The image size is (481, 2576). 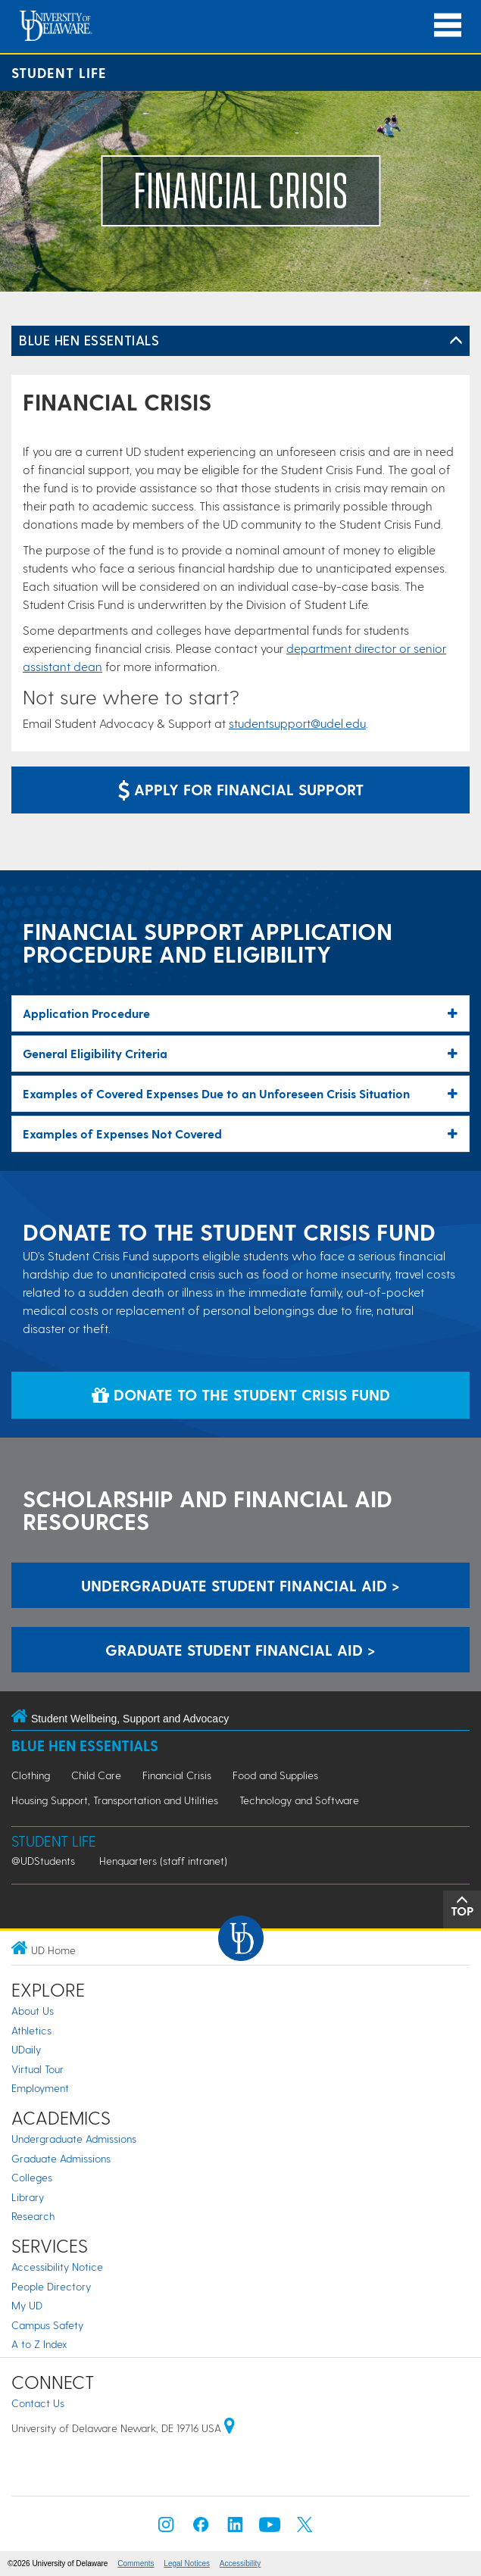 What do you see at coordinates (163, 1860) in the screenshot?
I see `Henquarters (staff intranet)` at bounding box center [163, 1860].